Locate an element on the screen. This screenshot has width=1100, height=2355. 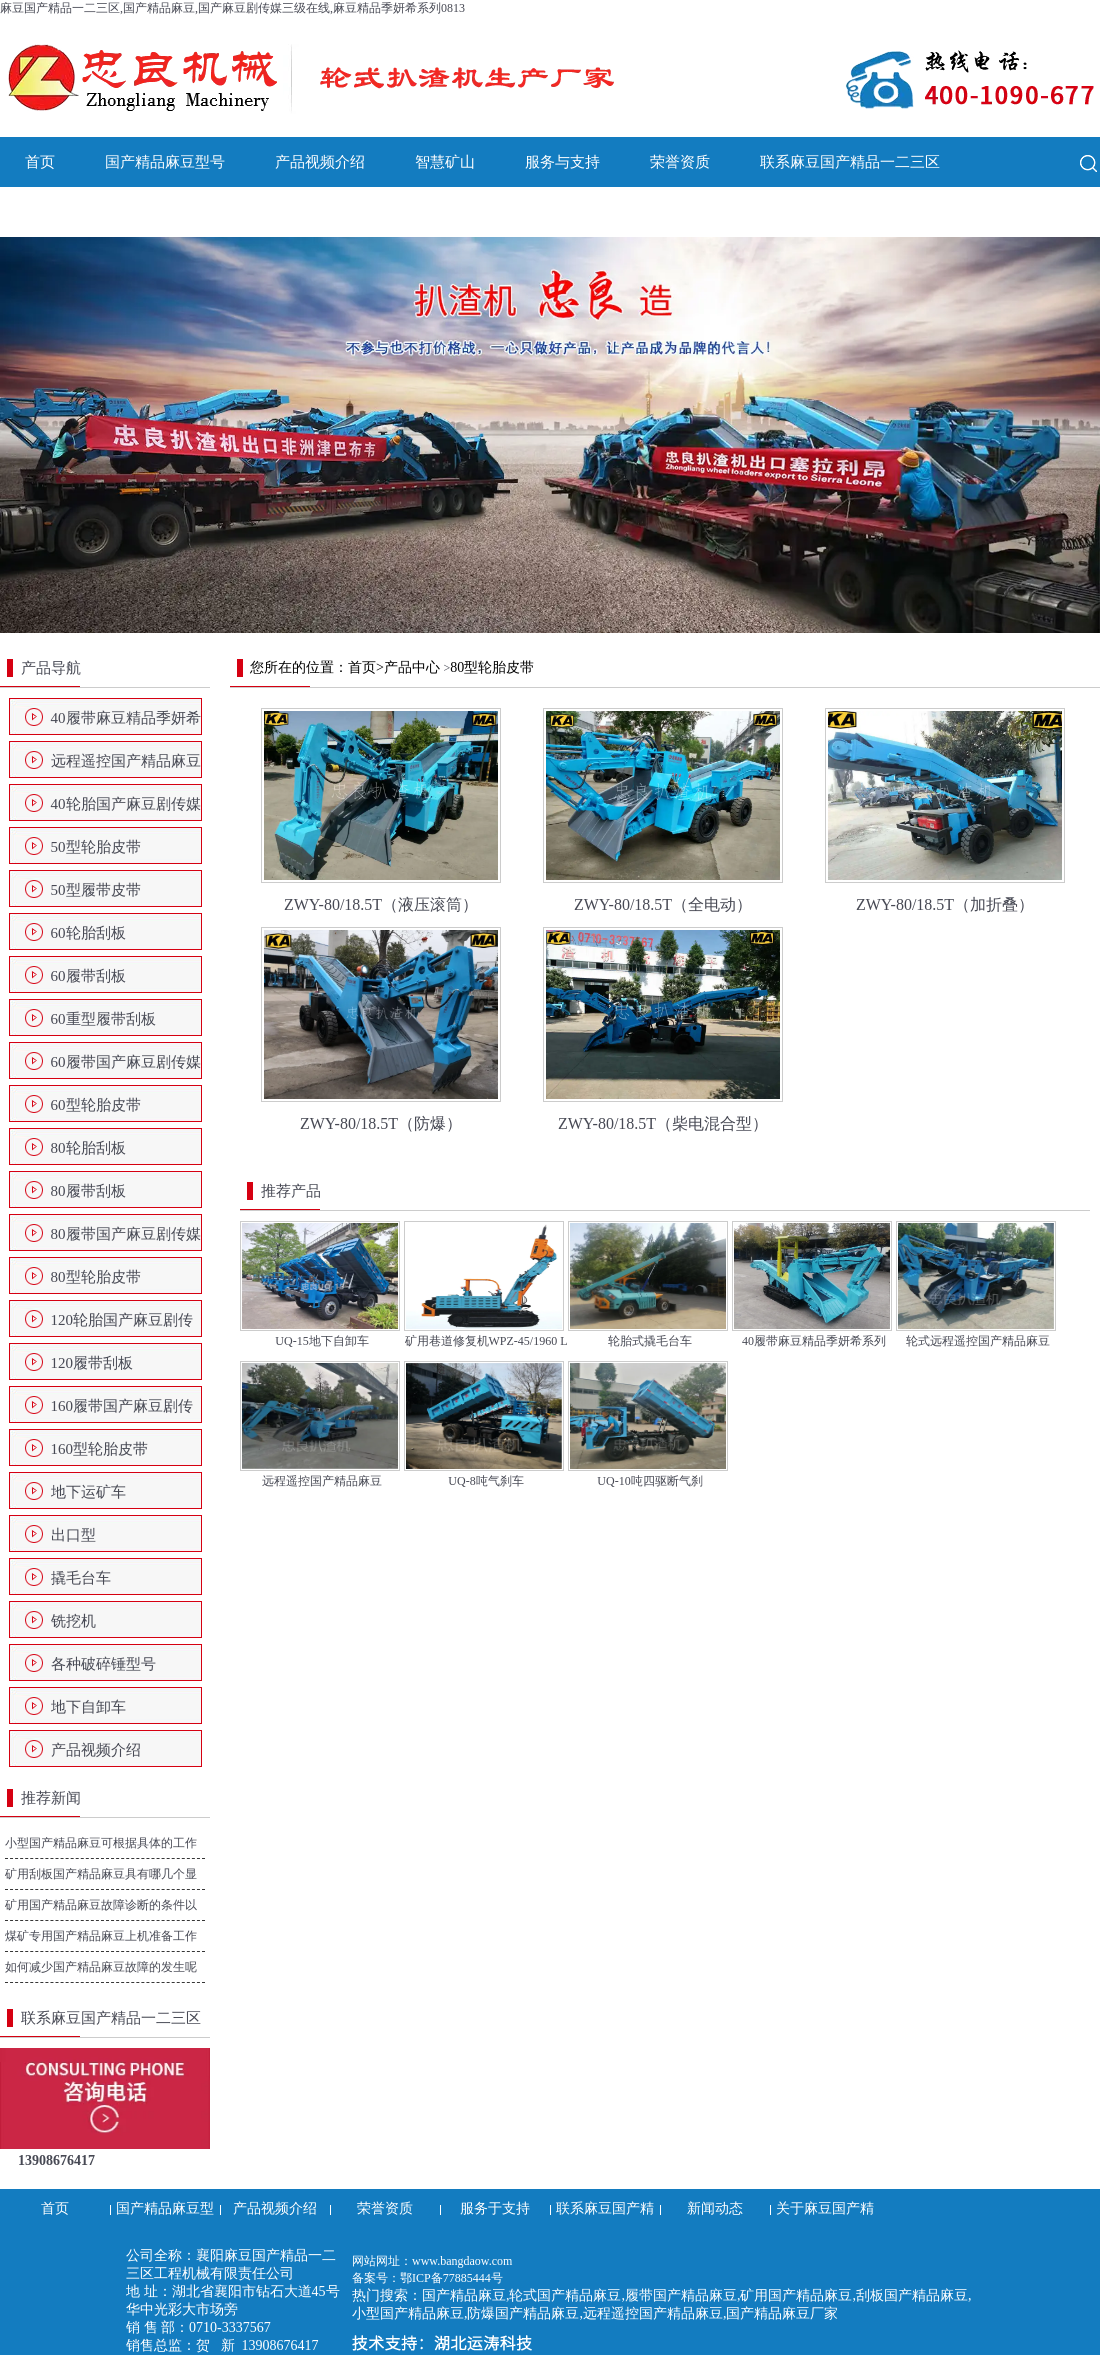
荣誉资质 is located at coordinates (680, 162).